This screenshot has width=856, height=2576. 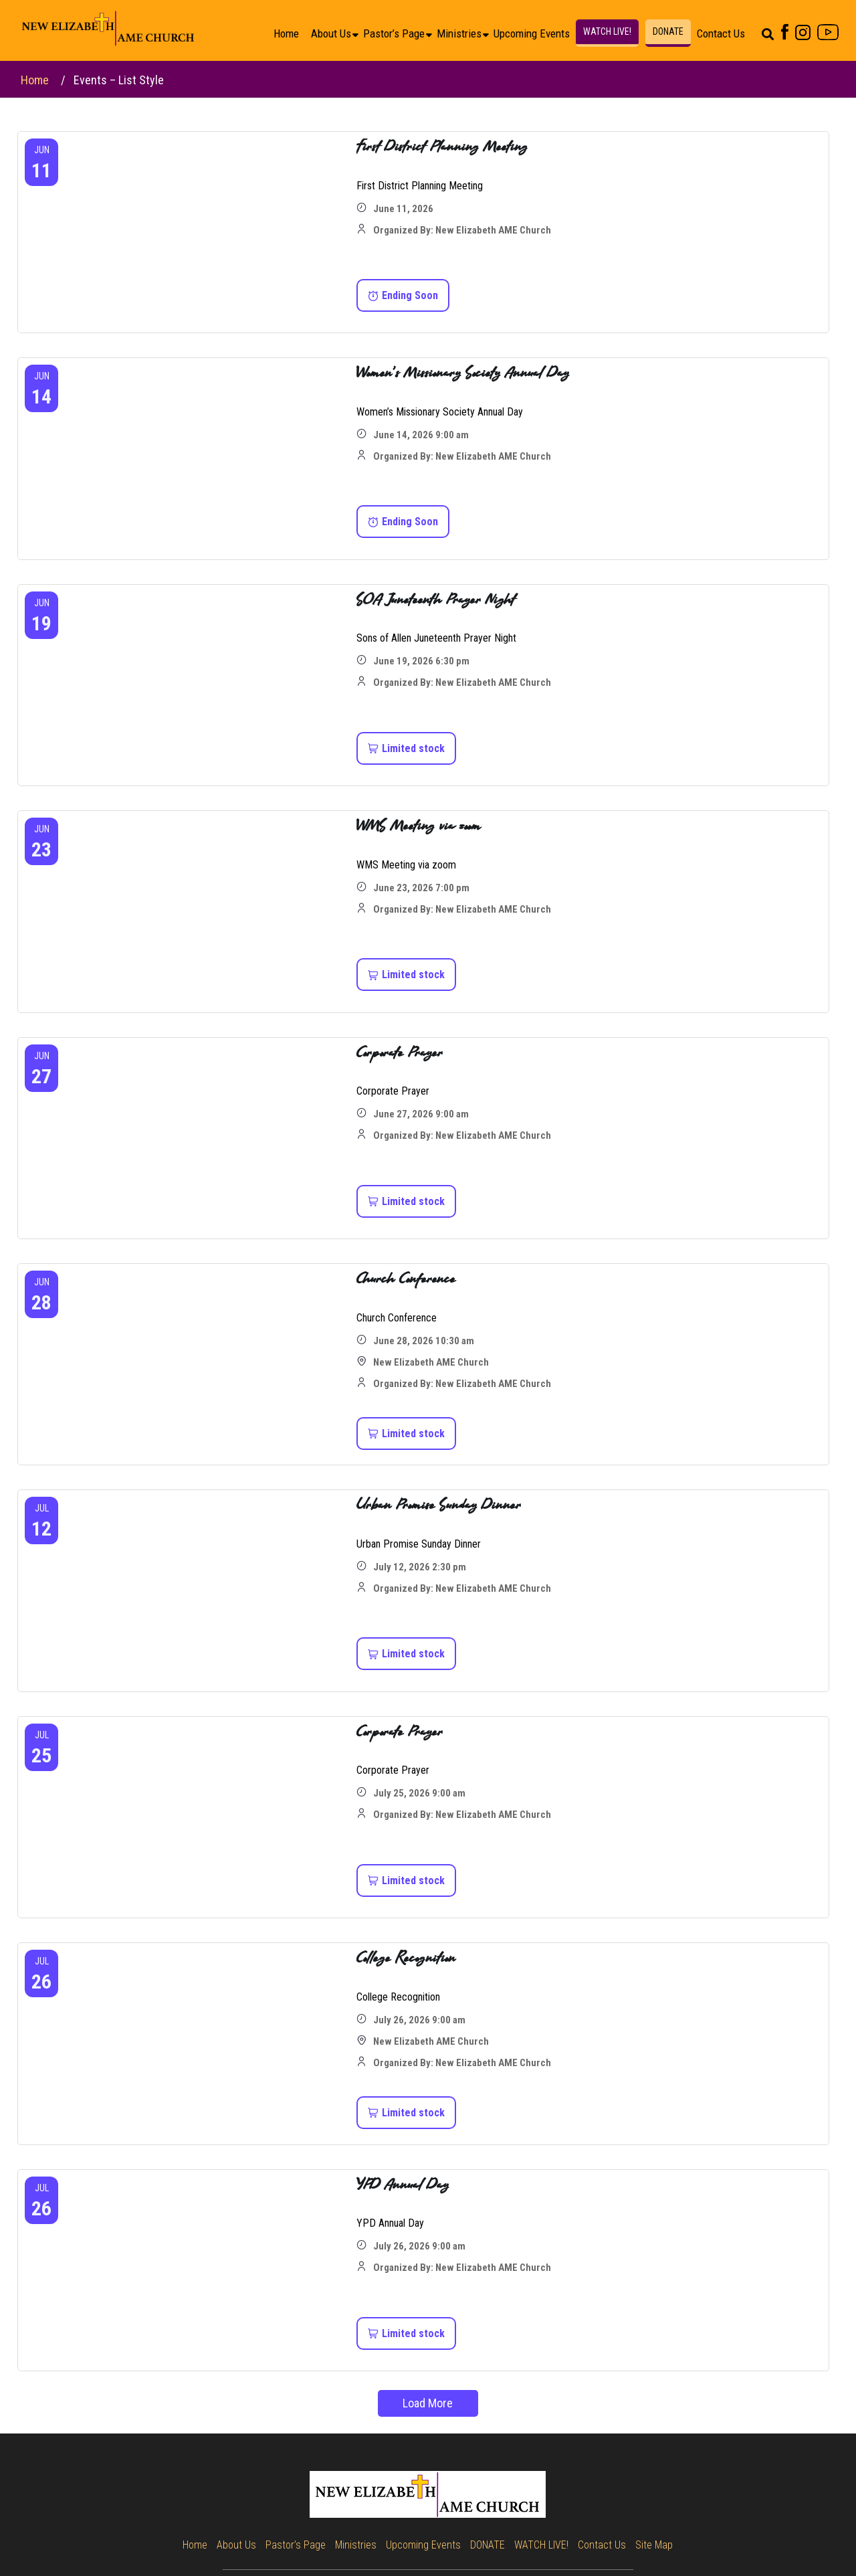 What do you see at coordinates (428, 2403) in the screenshot?
I see `Load More` at bounding box center [428, 2403].